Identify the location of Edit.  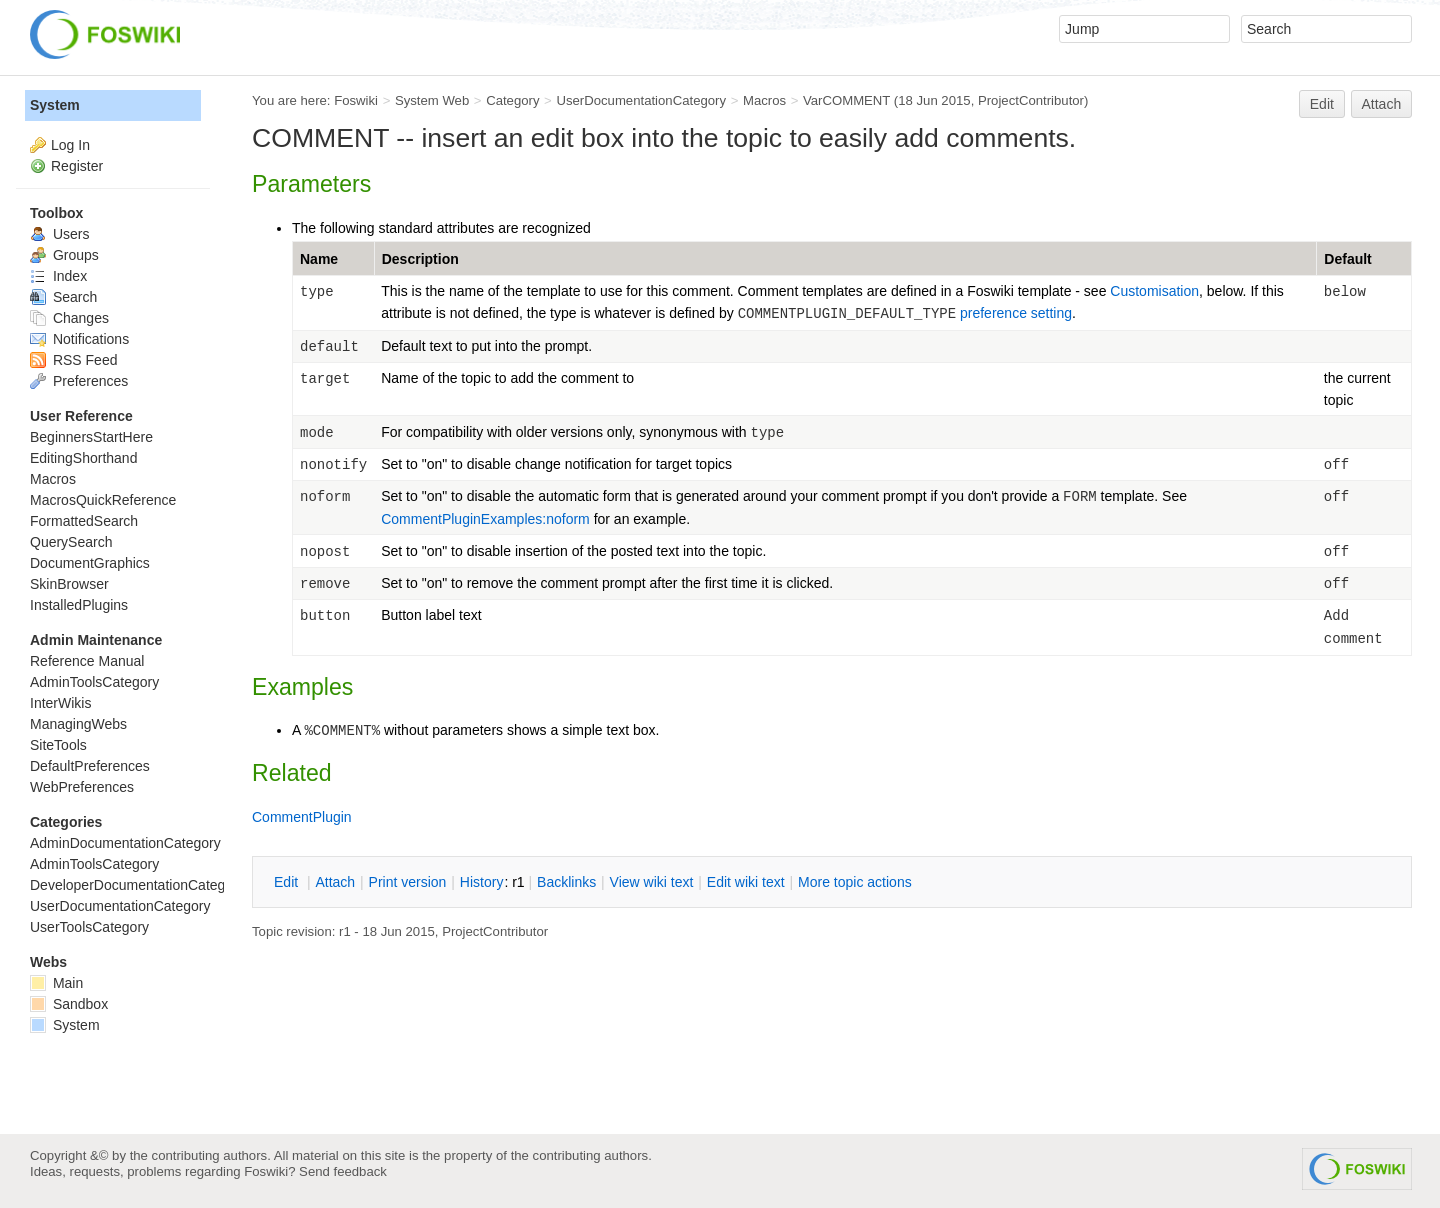
(1322, 104).